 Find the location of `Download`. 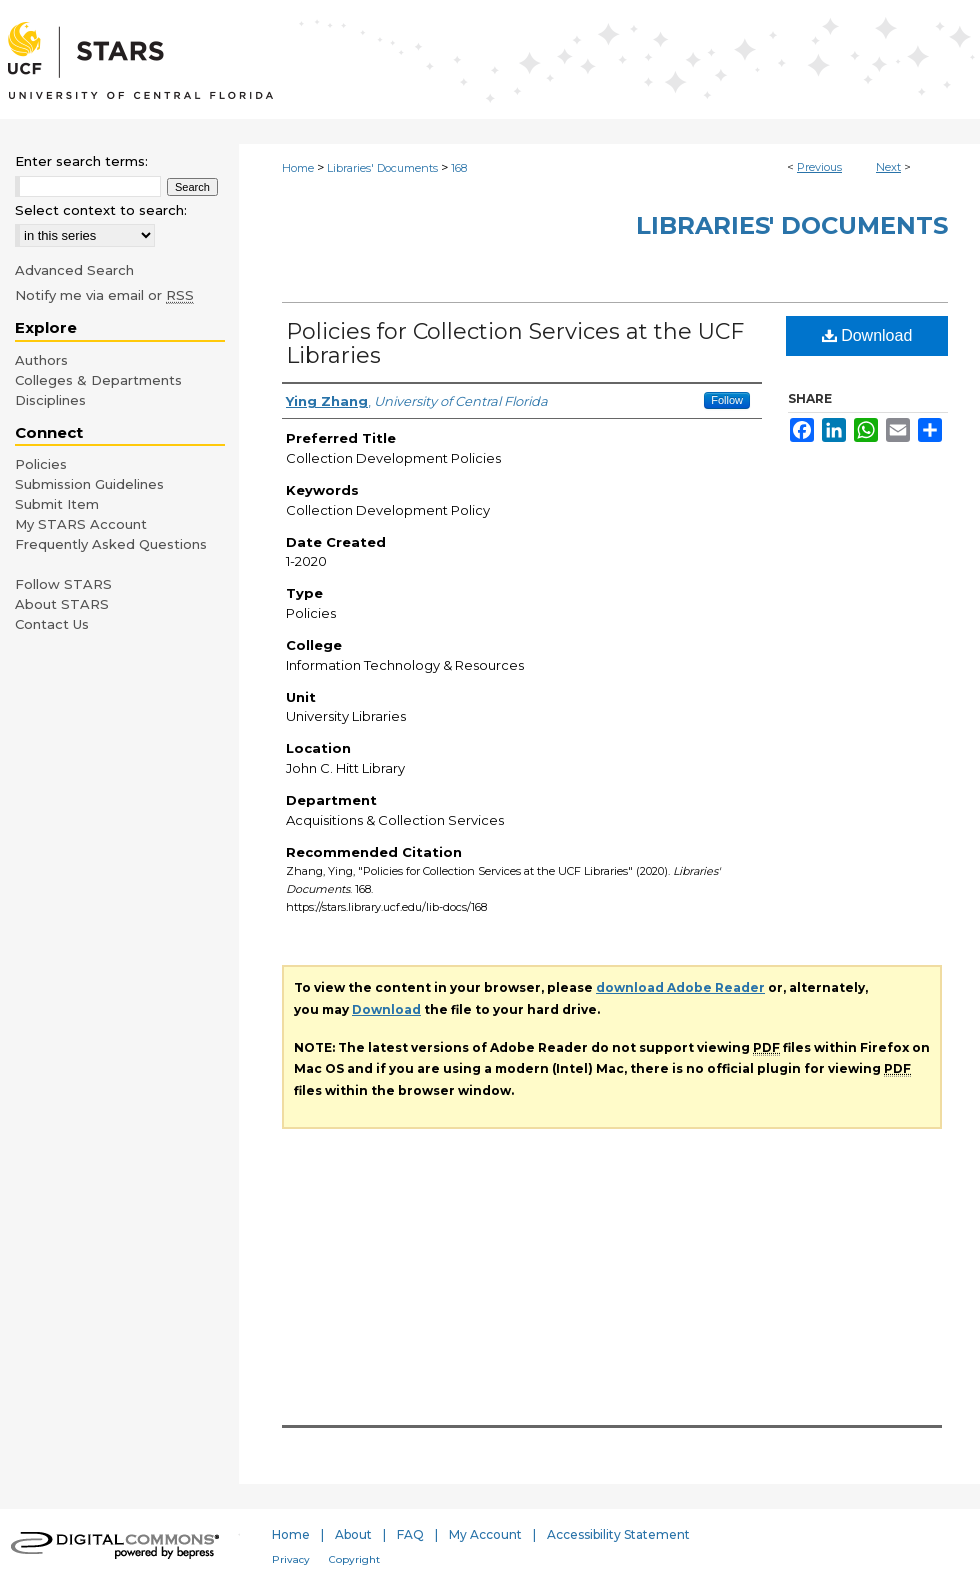

Download is located at coordinates (867, 335).